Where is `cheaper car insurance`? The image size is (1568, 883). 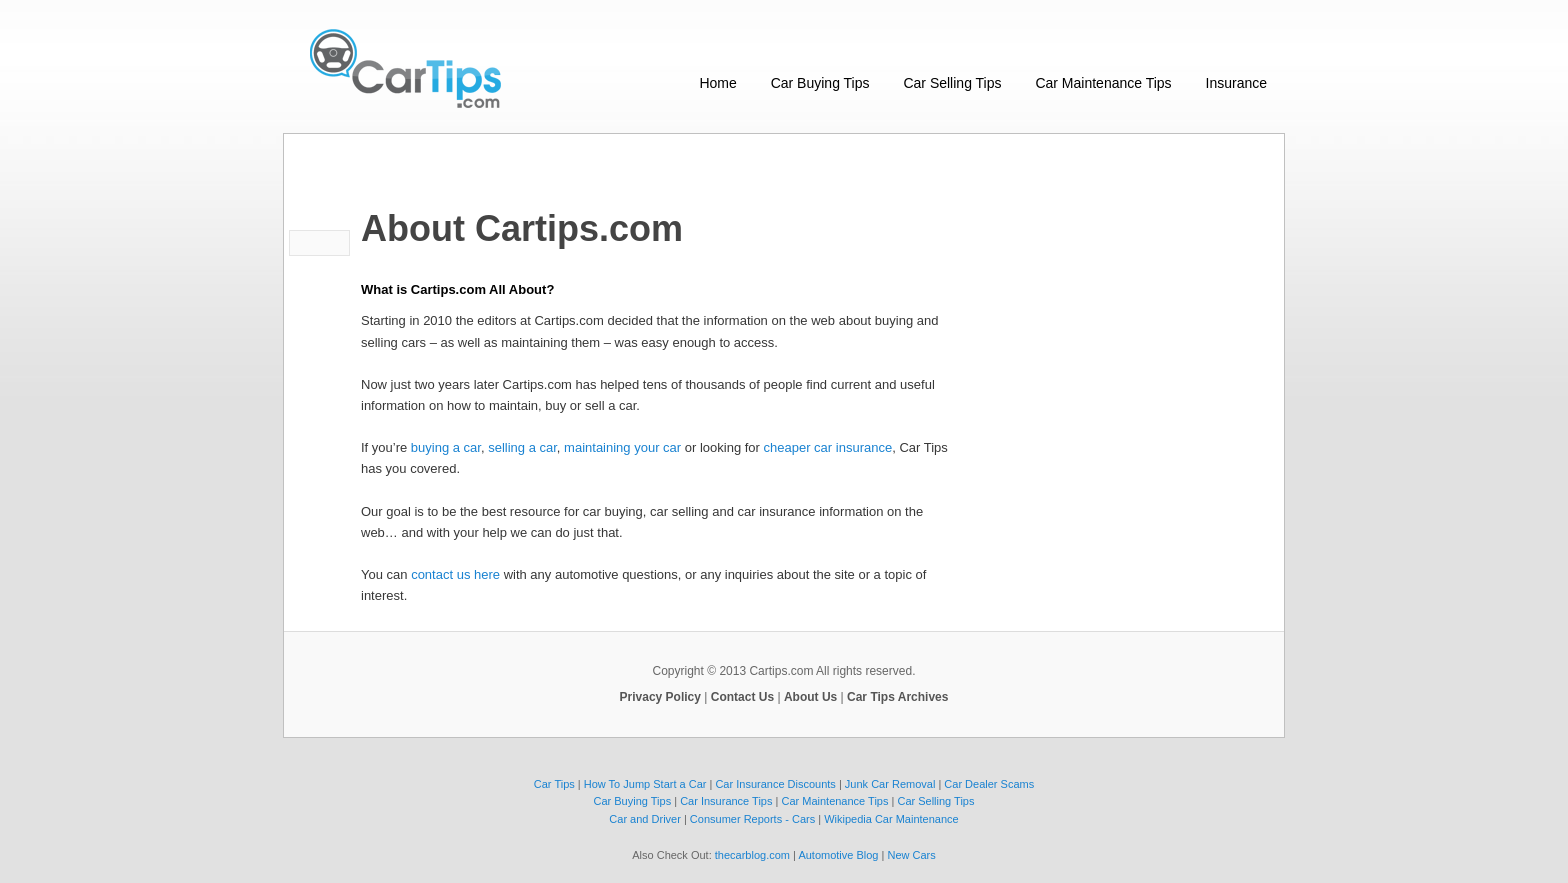
cheaper car insurance is located at coordinates (828, 447).